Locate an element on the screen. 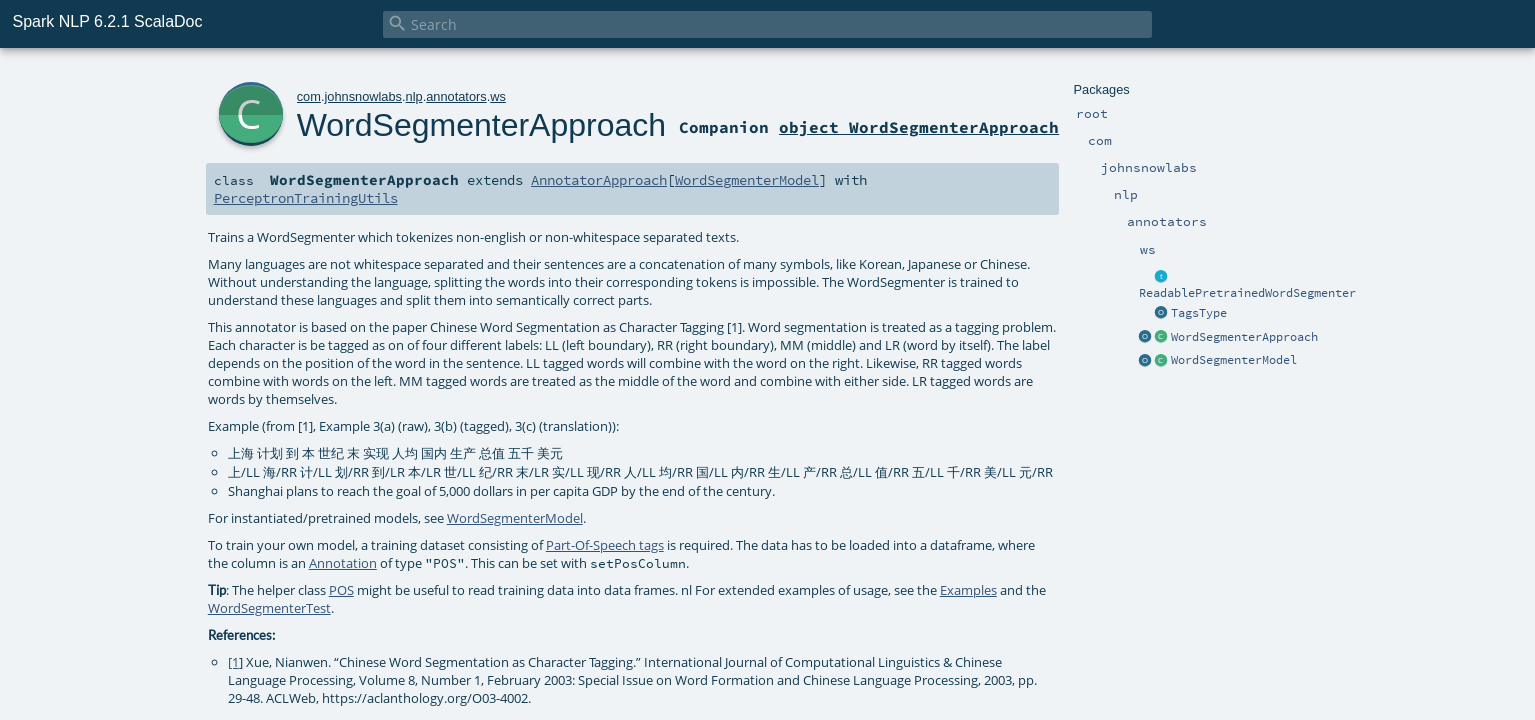 The image size is (1535, 720). nlp is located at coordinates (414, 96).